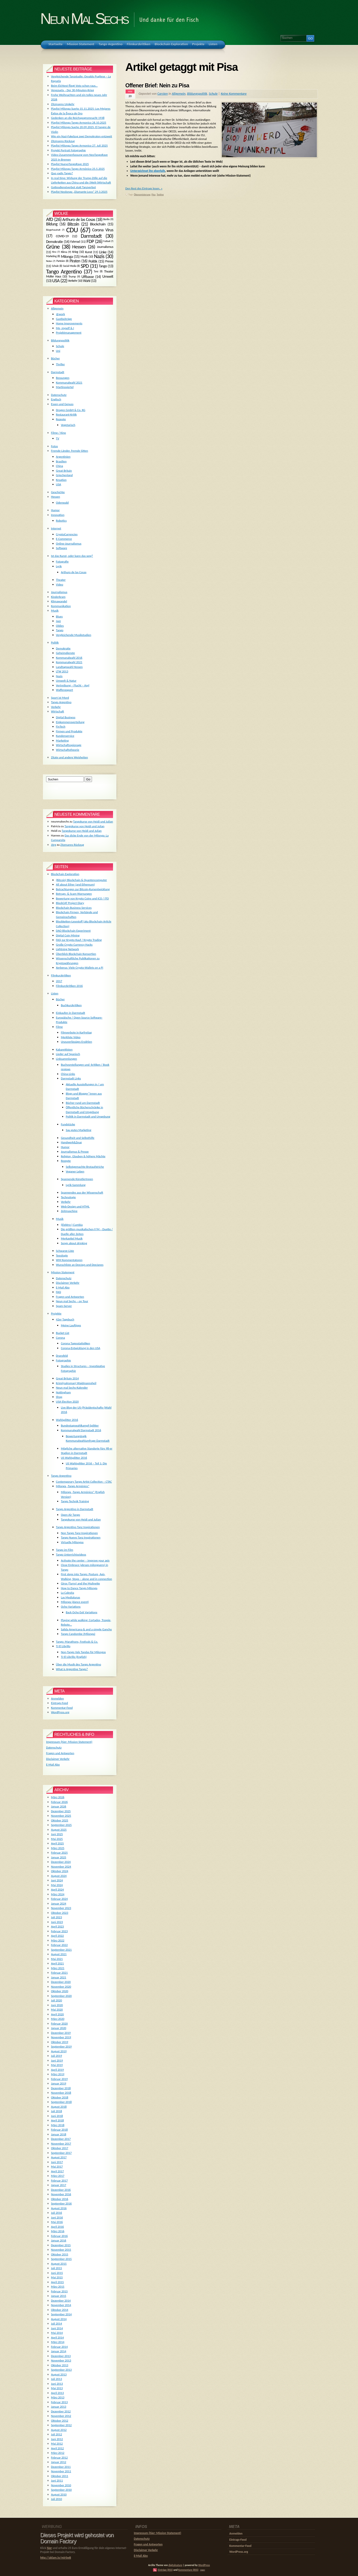 This screenshot has height=2576, width=358. What do you see at coordinates (55, 610) in the screenshot?
I see `Musik` at bounding box center [55, 610].